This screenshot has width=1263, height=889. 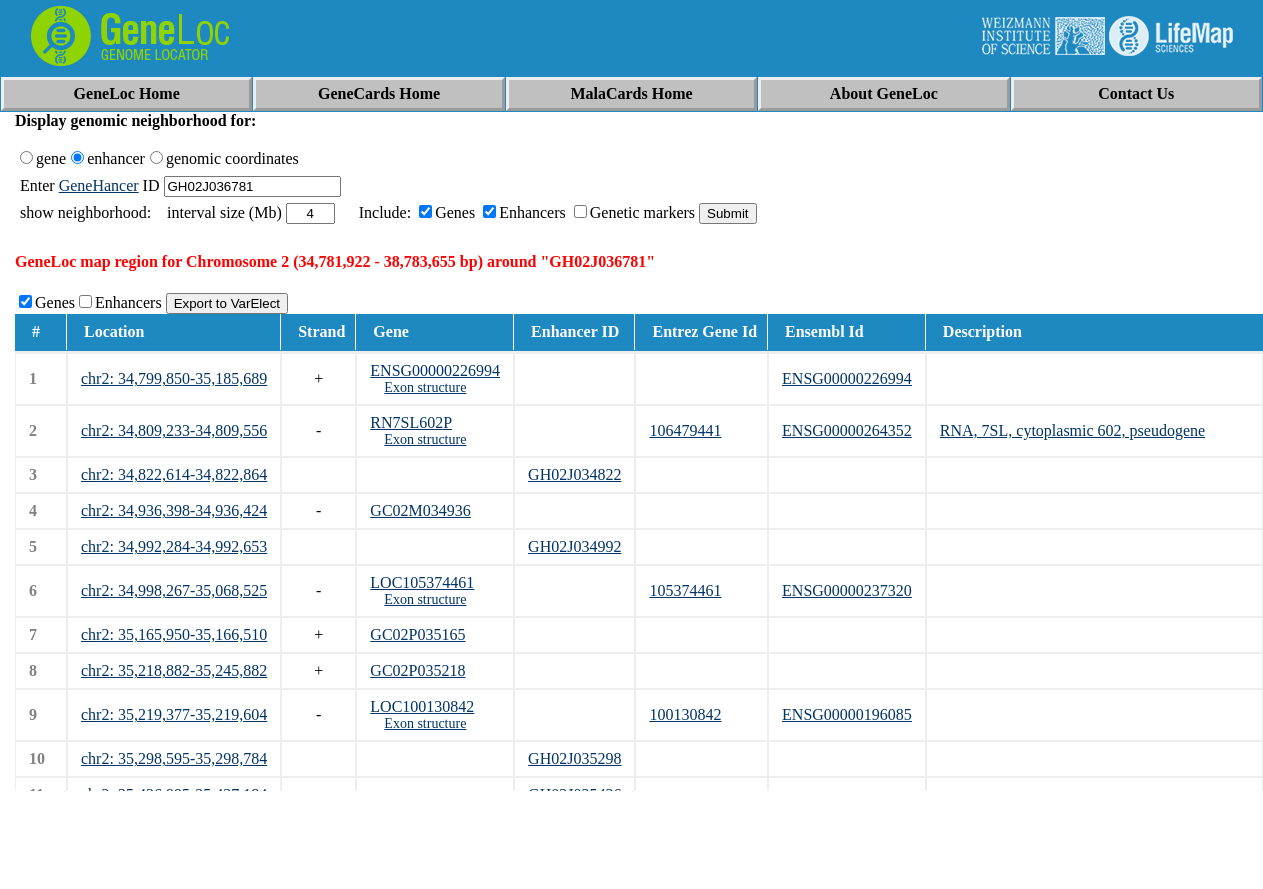 I want to click on GH02J035298, so click(x=574, y=758).